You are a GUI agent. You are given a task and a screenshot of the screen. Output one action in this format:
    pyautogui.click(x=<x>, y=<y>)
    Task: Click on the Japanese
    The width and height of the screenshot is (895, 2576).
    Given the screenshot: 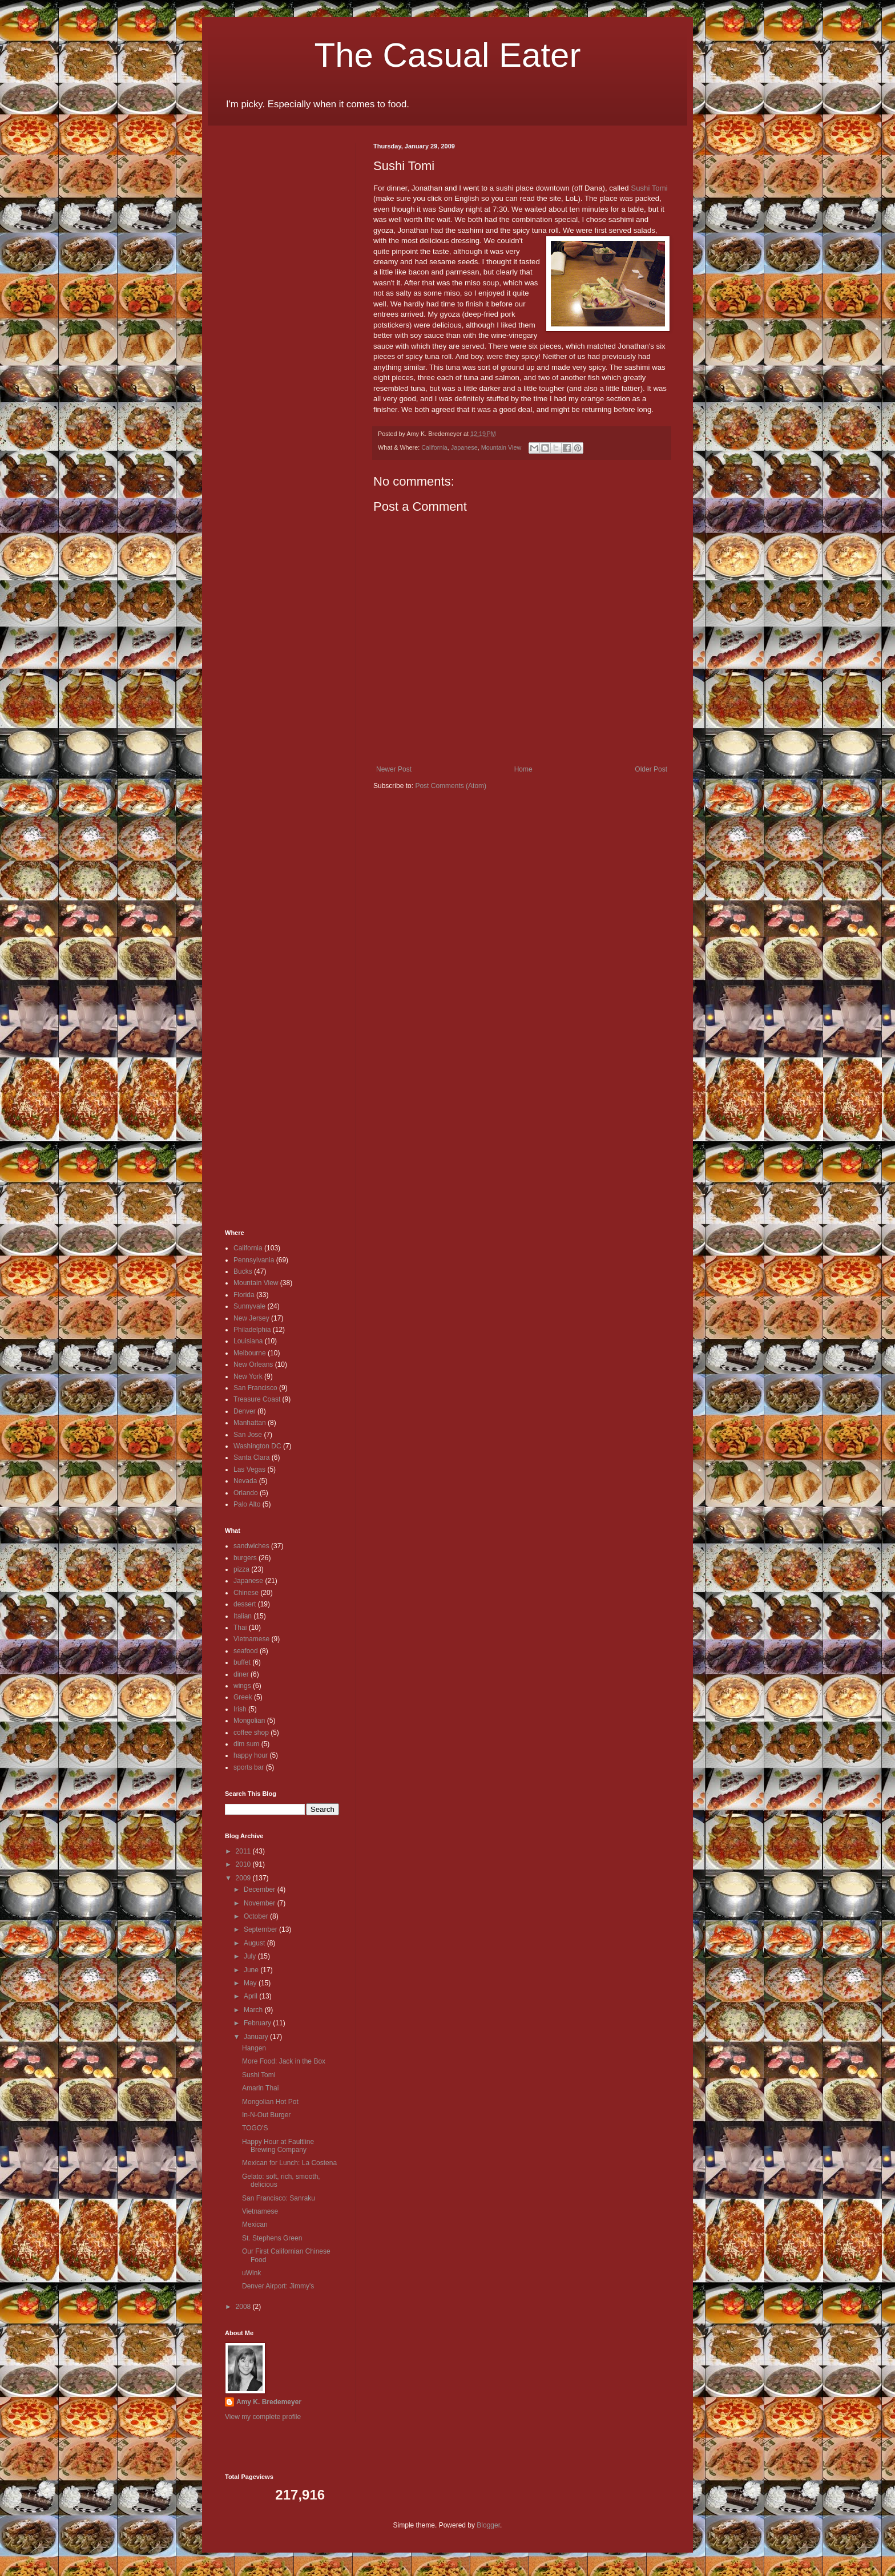 What is the action you would take?
    pyautogui.click(x=464, y=447)
    